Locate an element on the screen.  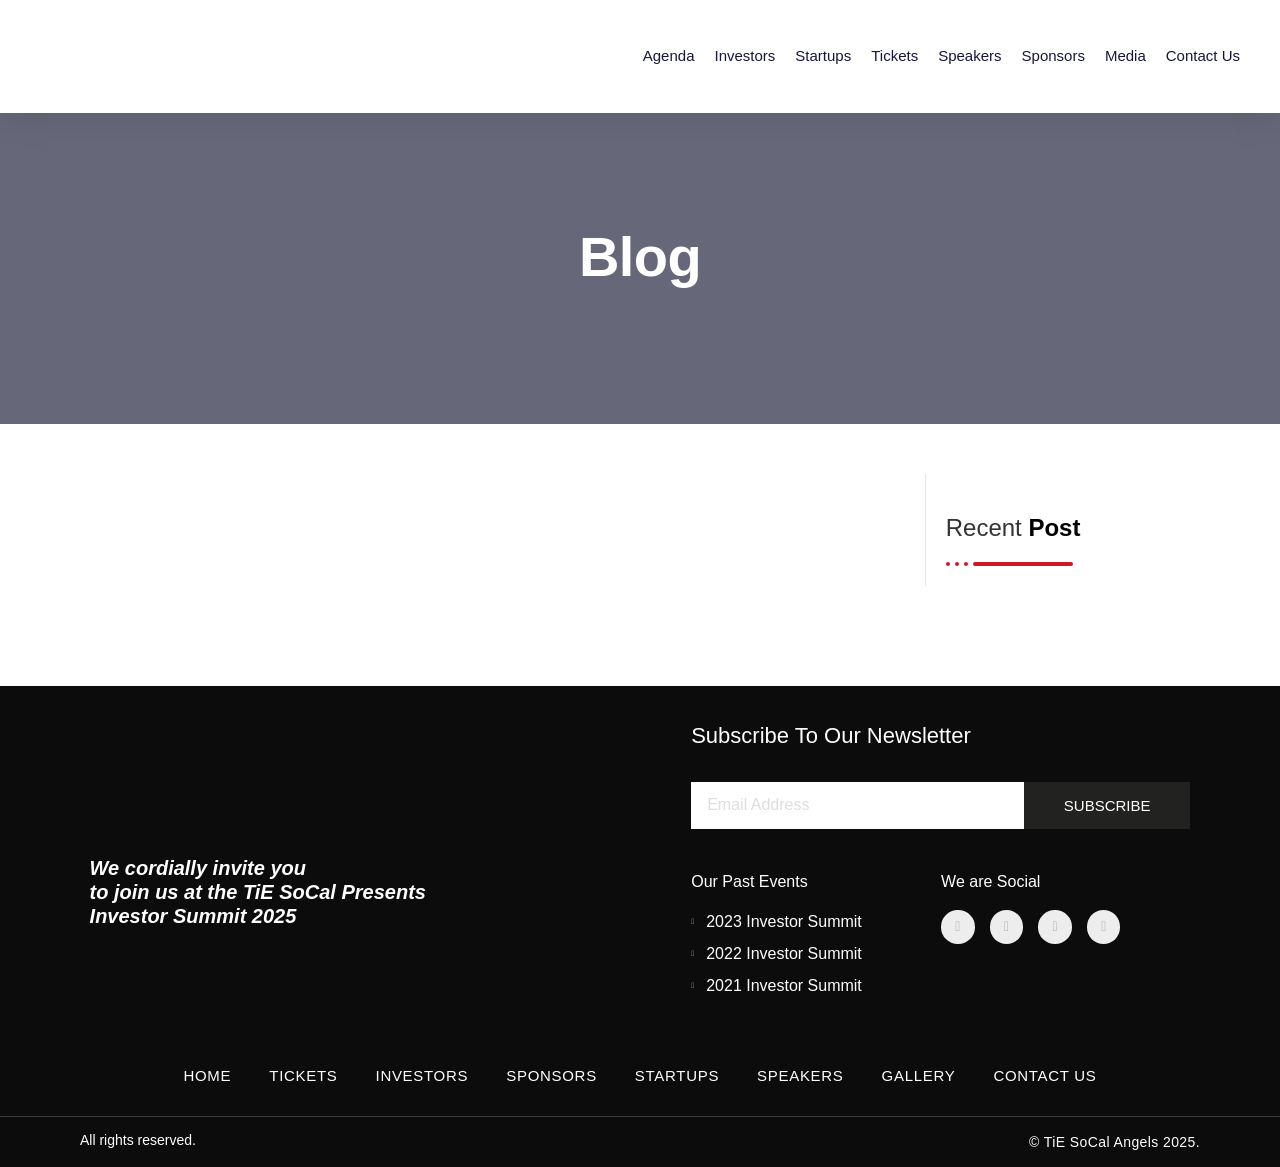
Sponsors is located at coordinates (1053, 55).